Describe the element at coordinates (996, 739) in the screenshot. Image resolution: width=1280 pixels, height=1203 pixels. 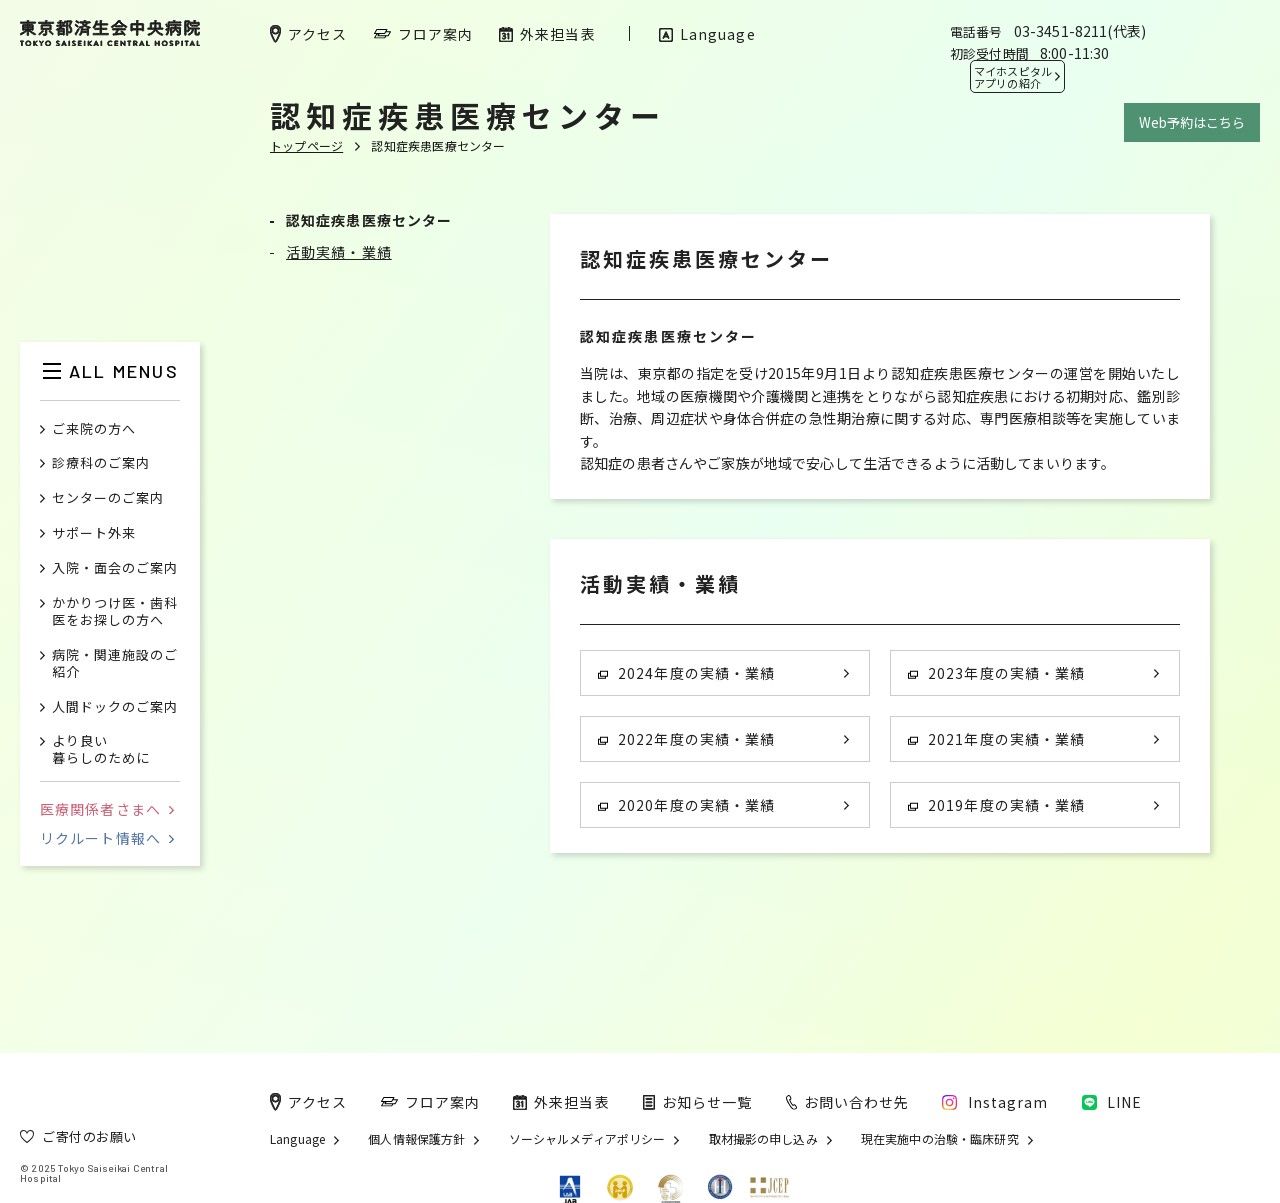
I see `2021年度の実績・業績` at that location.